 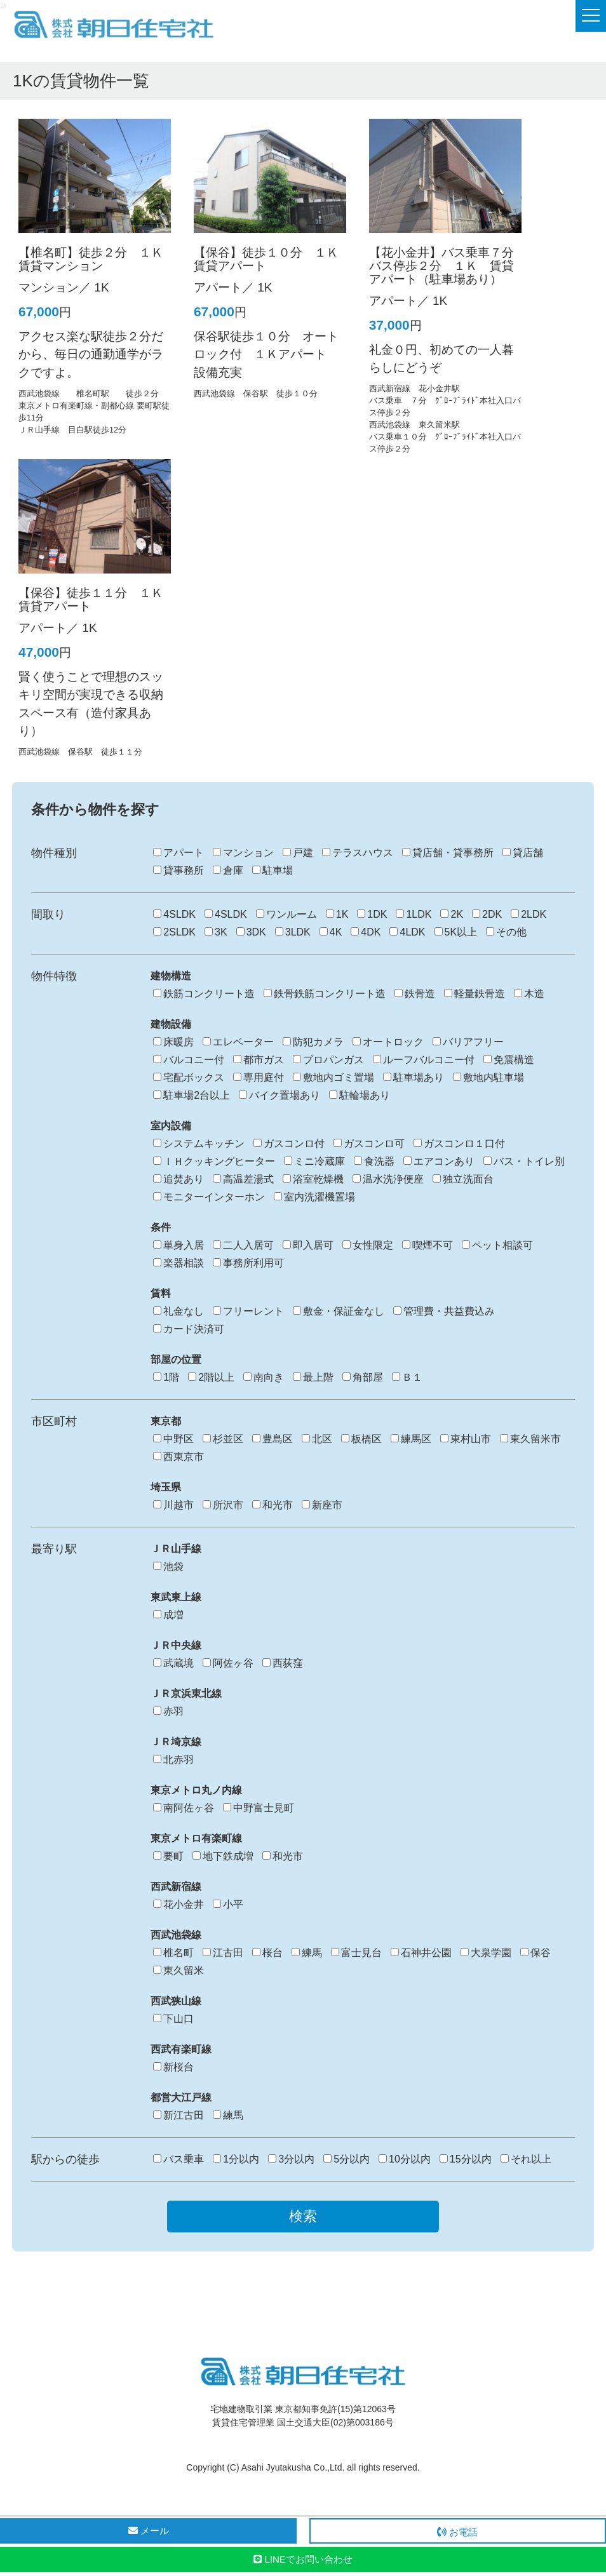 What do you see at coordinates (465, 1438) in the screenshot?
I see `東村山市` at bounding box center [465, 1438].